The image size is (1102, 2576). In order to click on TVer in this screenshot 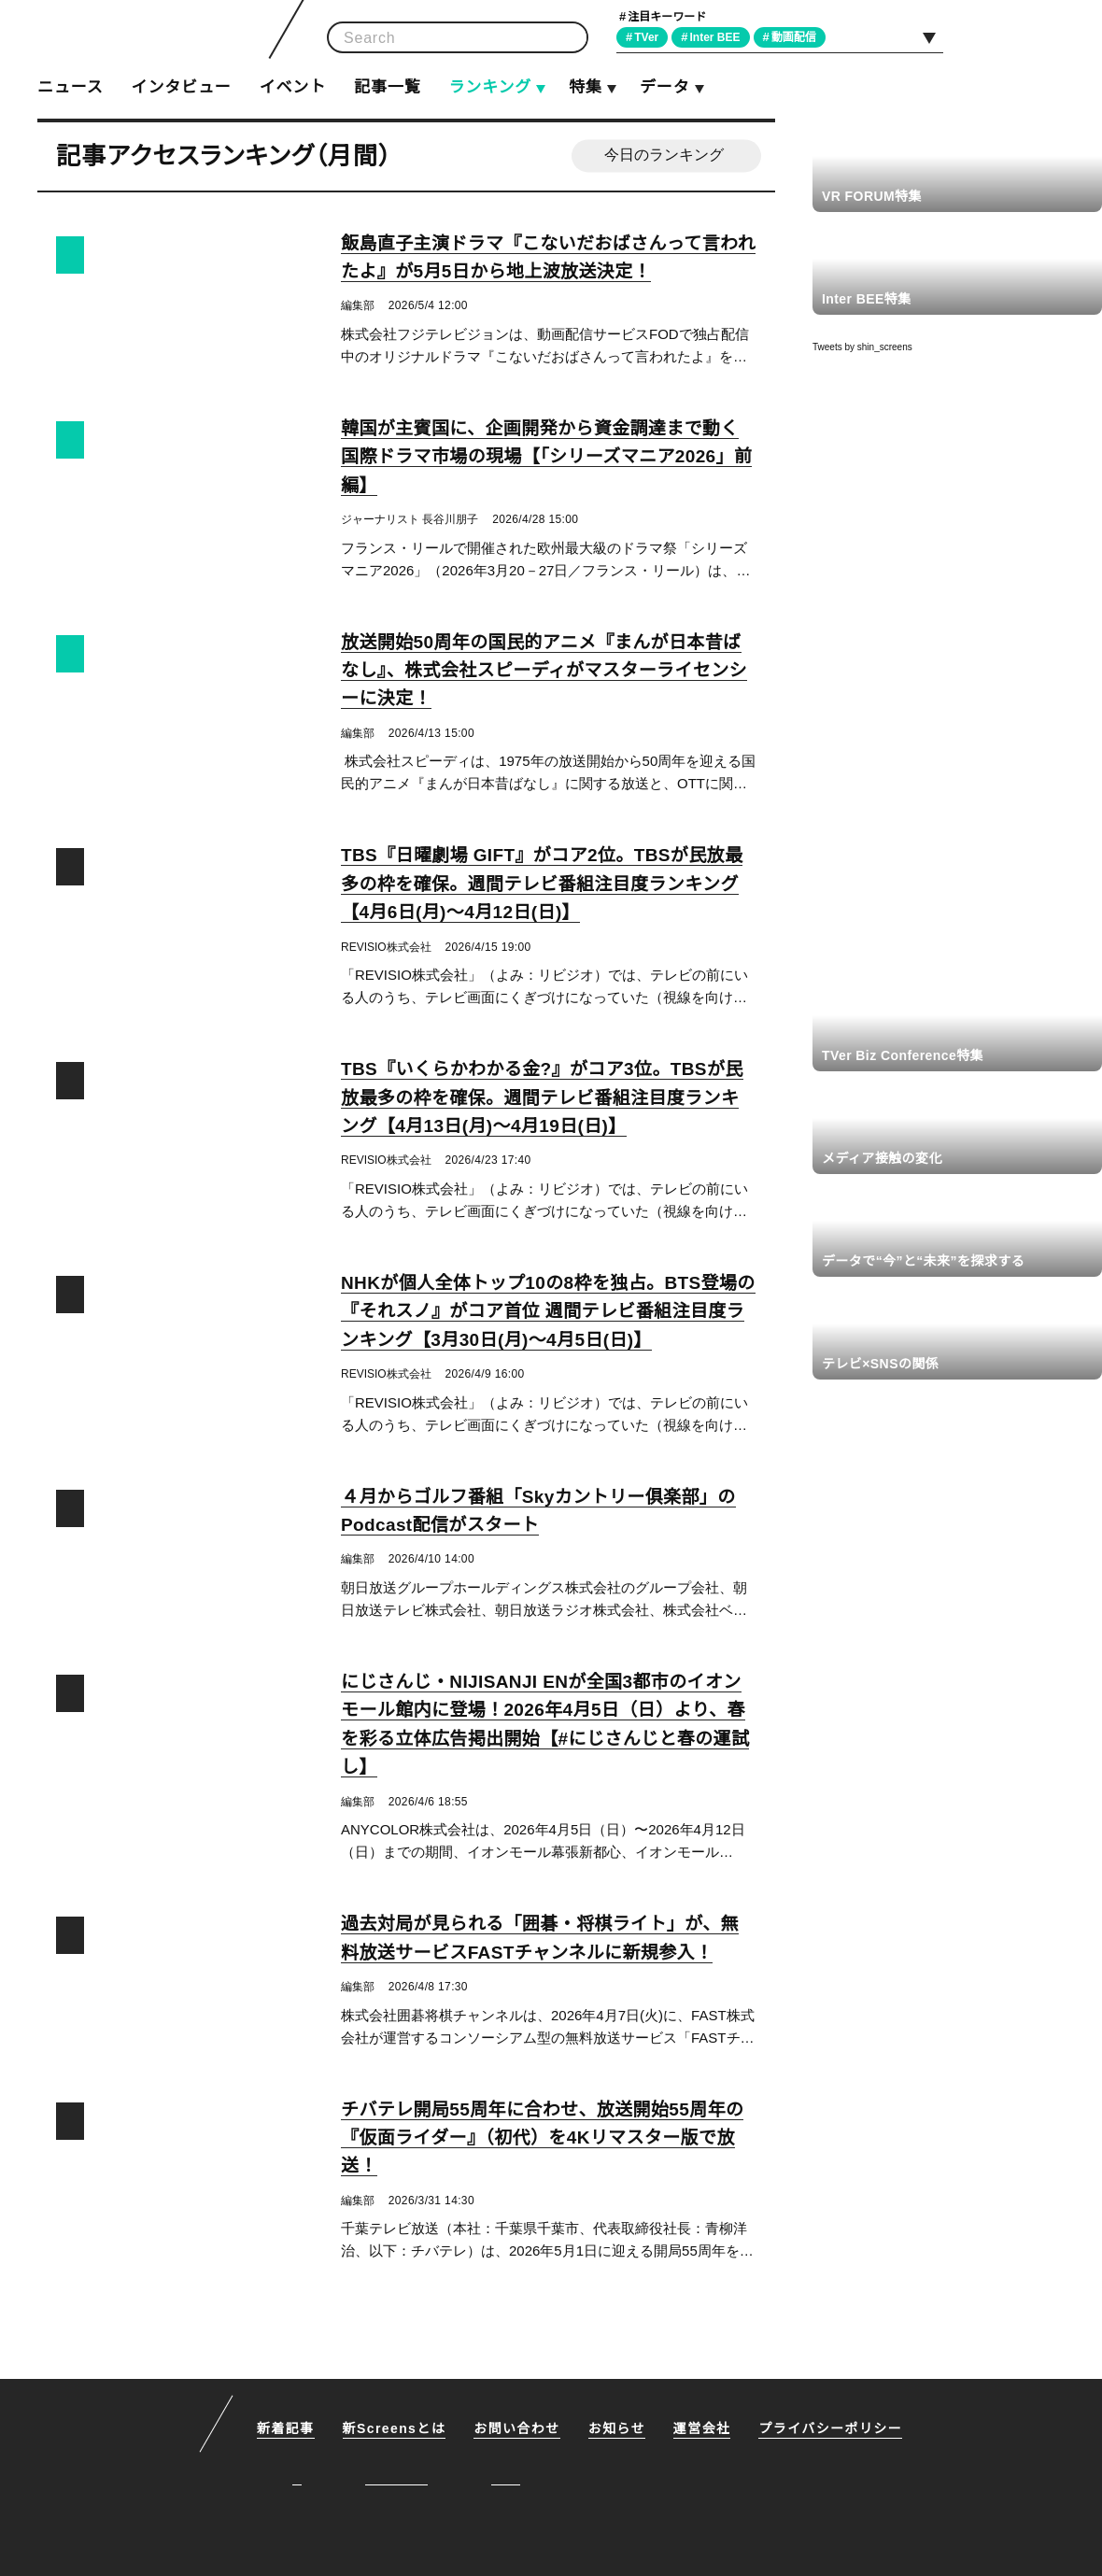, I will do `click(649, 37)`.